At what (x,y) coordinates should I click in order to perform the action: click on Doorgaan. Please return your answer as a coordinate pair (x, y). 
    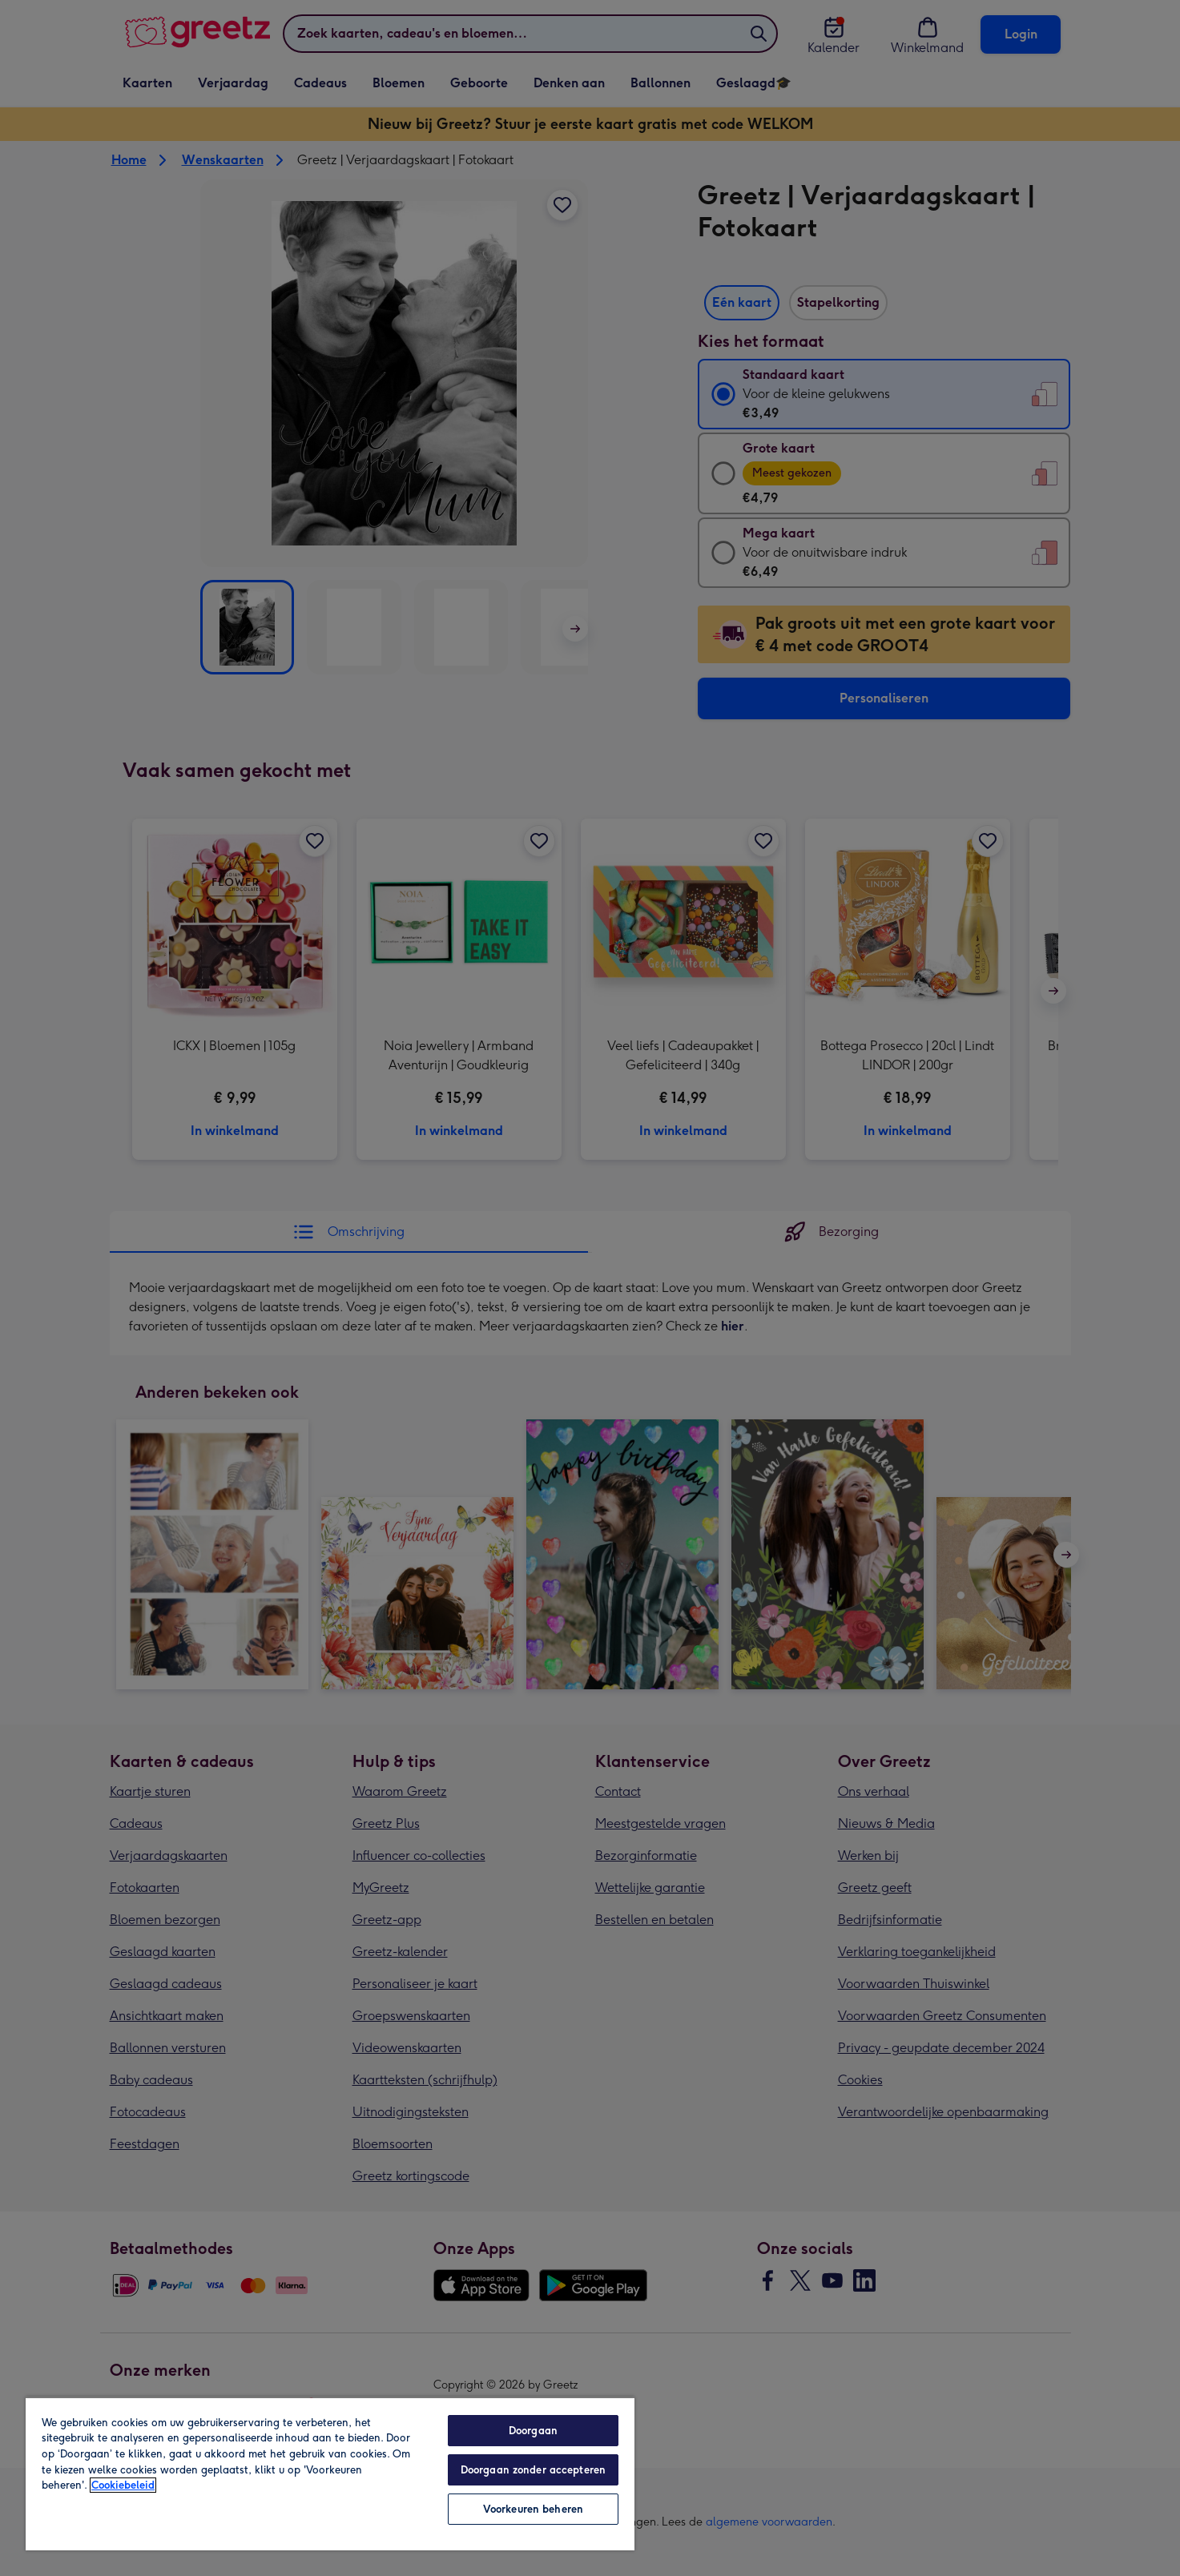
    Looking at the image, I should click on (533, 2431).